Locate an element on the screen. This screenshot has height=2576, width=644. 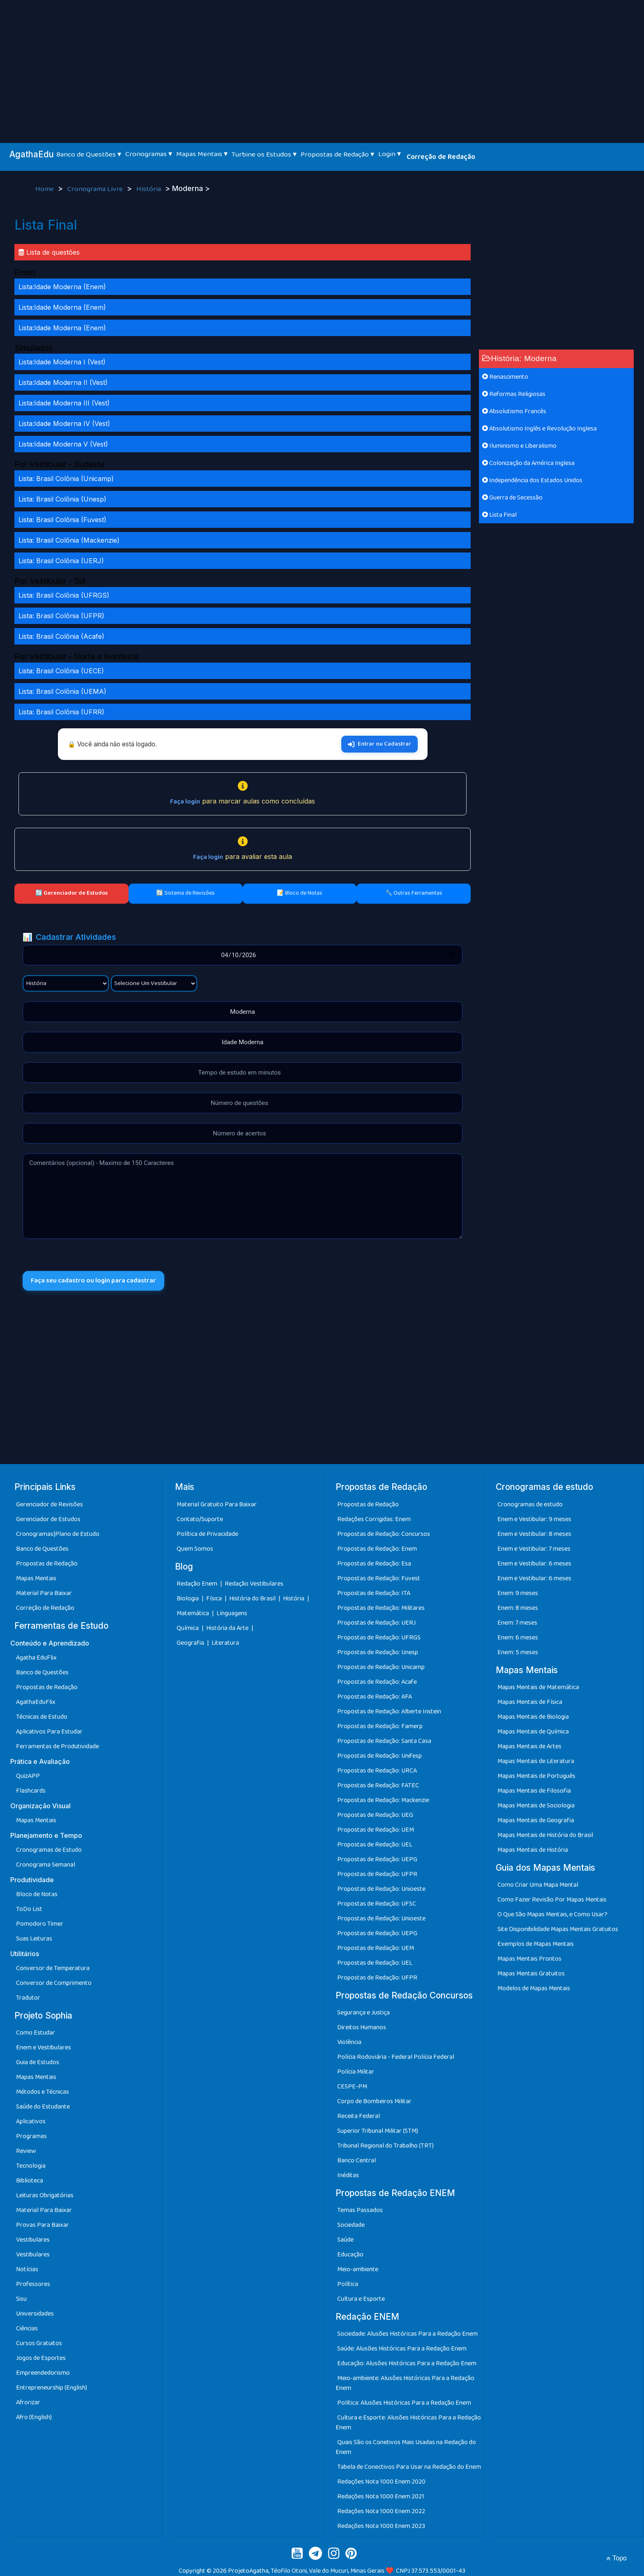
Provas Para Baixar is located at coordinates (42, 2225).